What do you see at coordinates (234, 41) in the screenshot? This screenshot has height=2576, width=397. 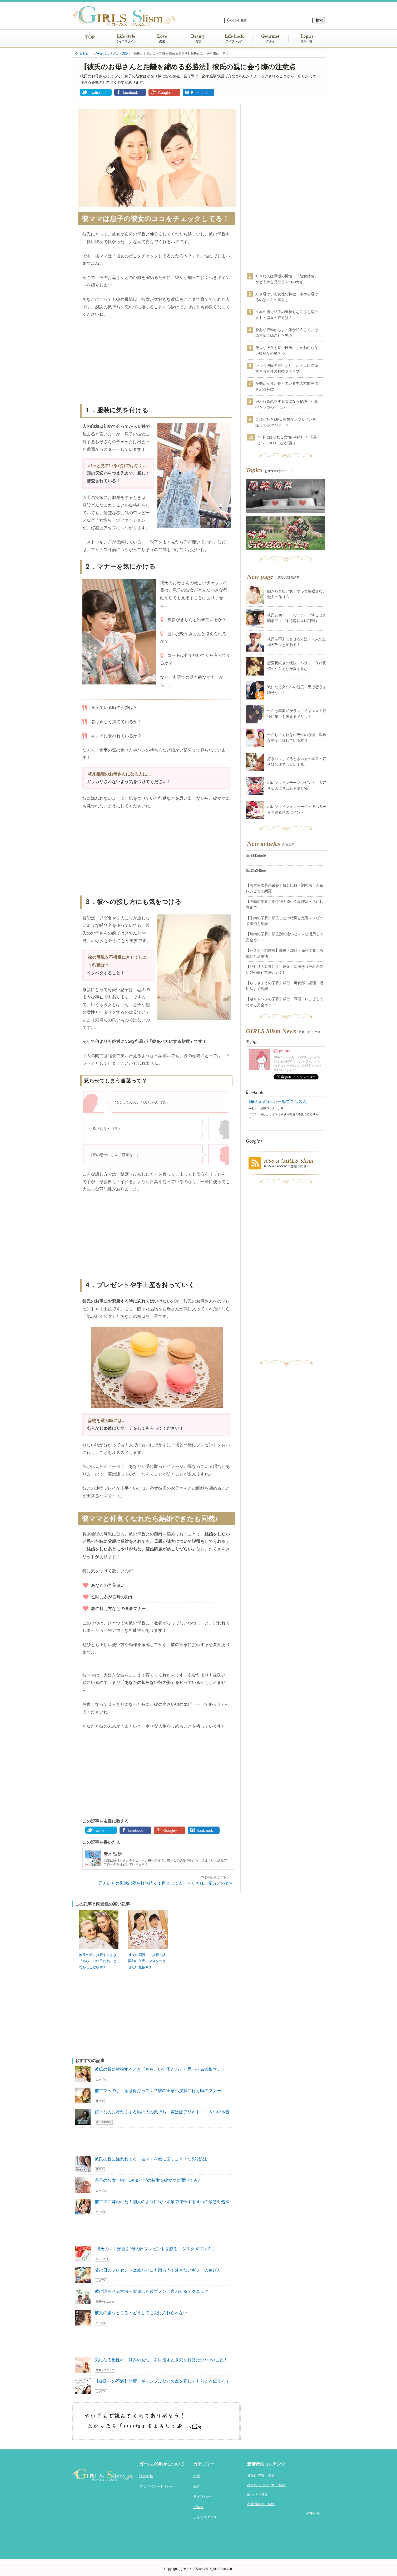 I see `ライフハック` at bounding box center [234, 41].